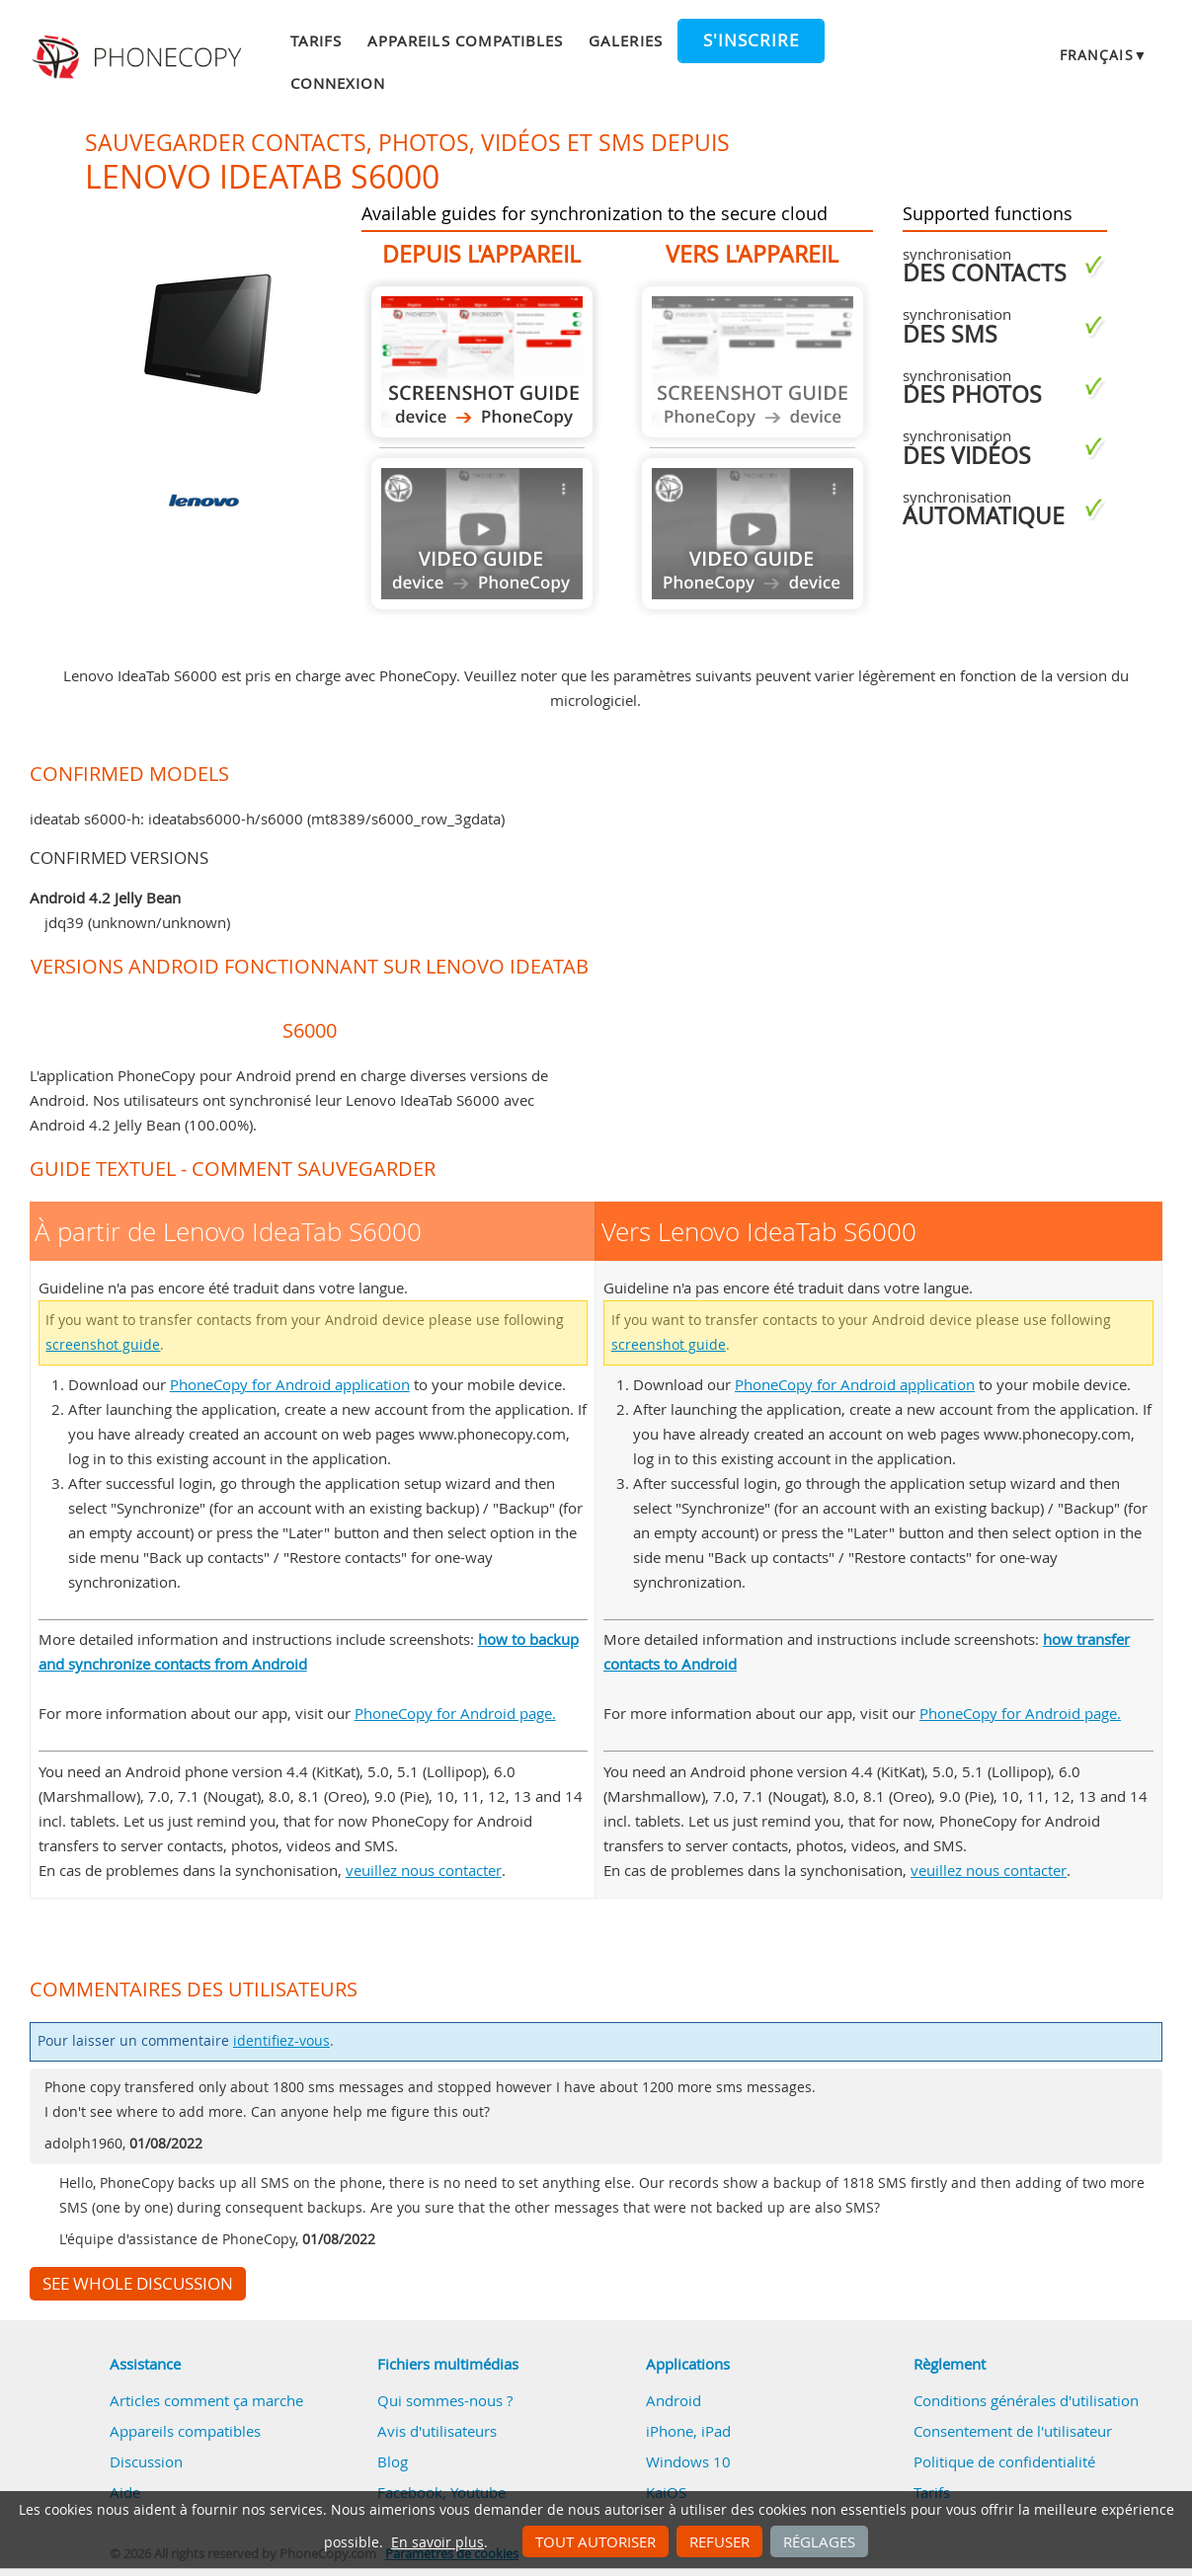  Describe the element at coordinates (445, 2400) in the screenshot. I see `Qui sommes-nous ?` at that location.